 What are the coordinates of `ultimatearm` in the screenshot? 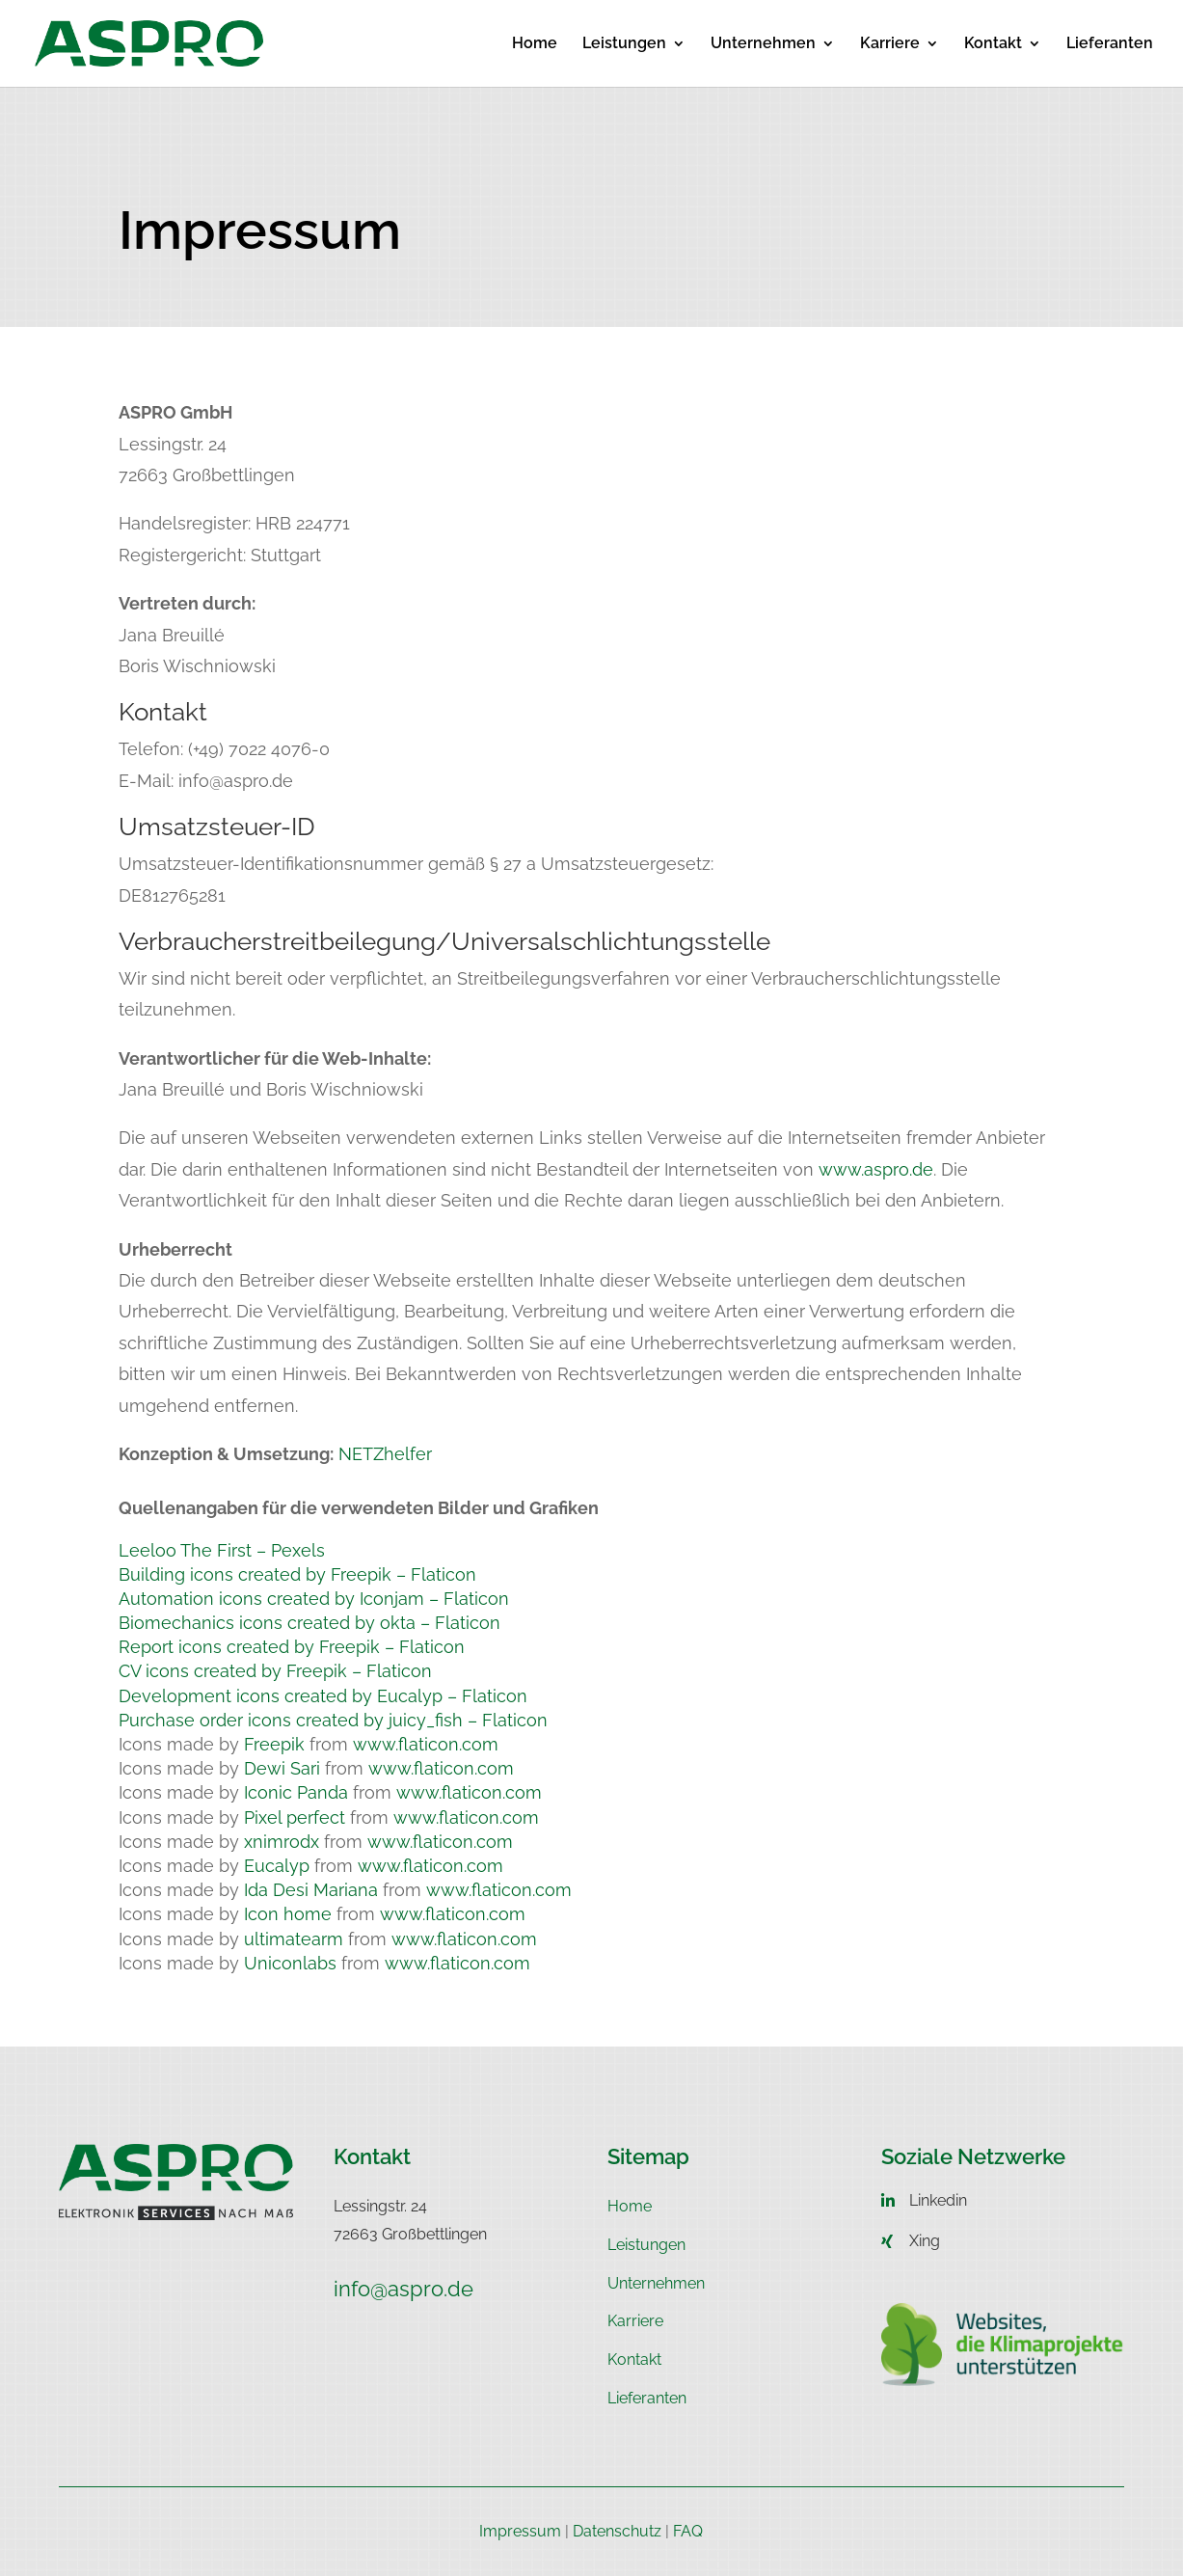 It's located at (293, 1939).